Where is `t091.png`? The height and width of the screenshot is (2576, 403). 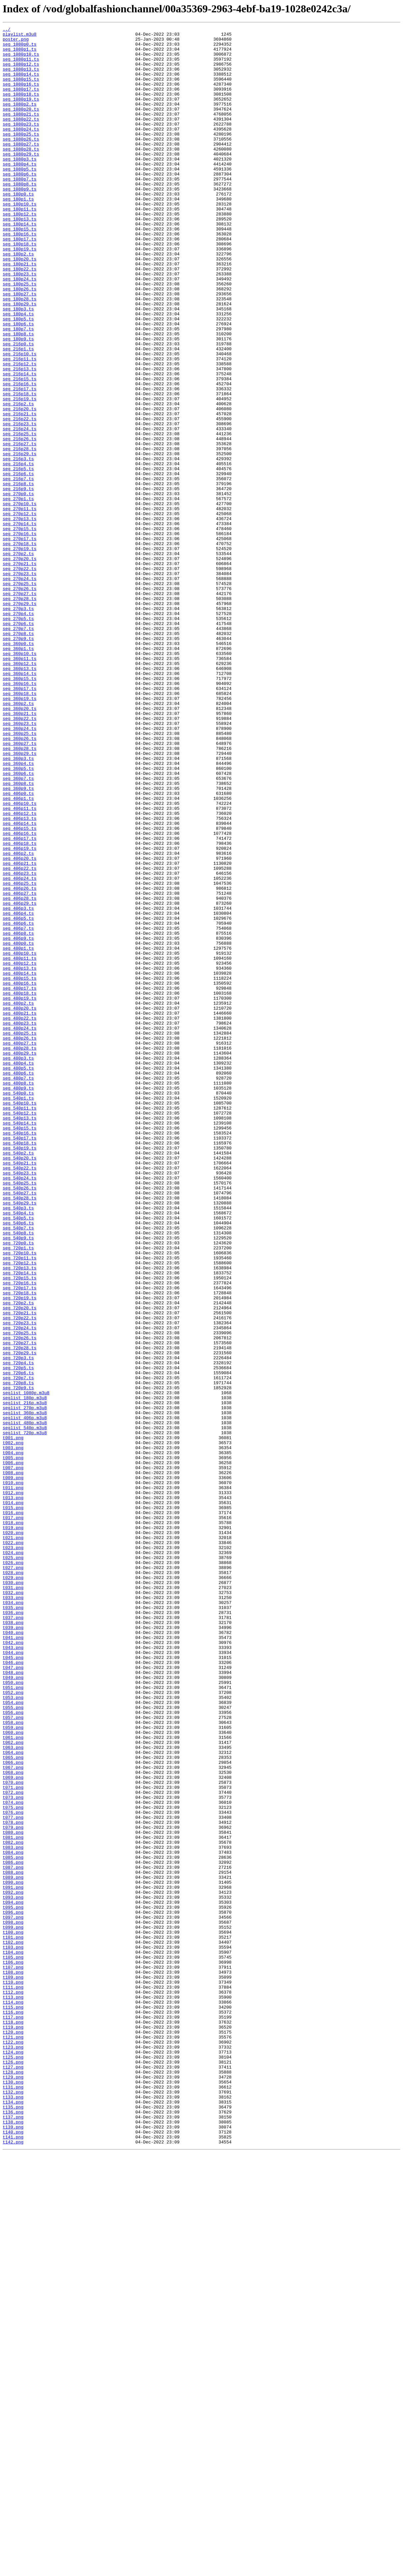
t091.png is located at coordinates (13, 2260).